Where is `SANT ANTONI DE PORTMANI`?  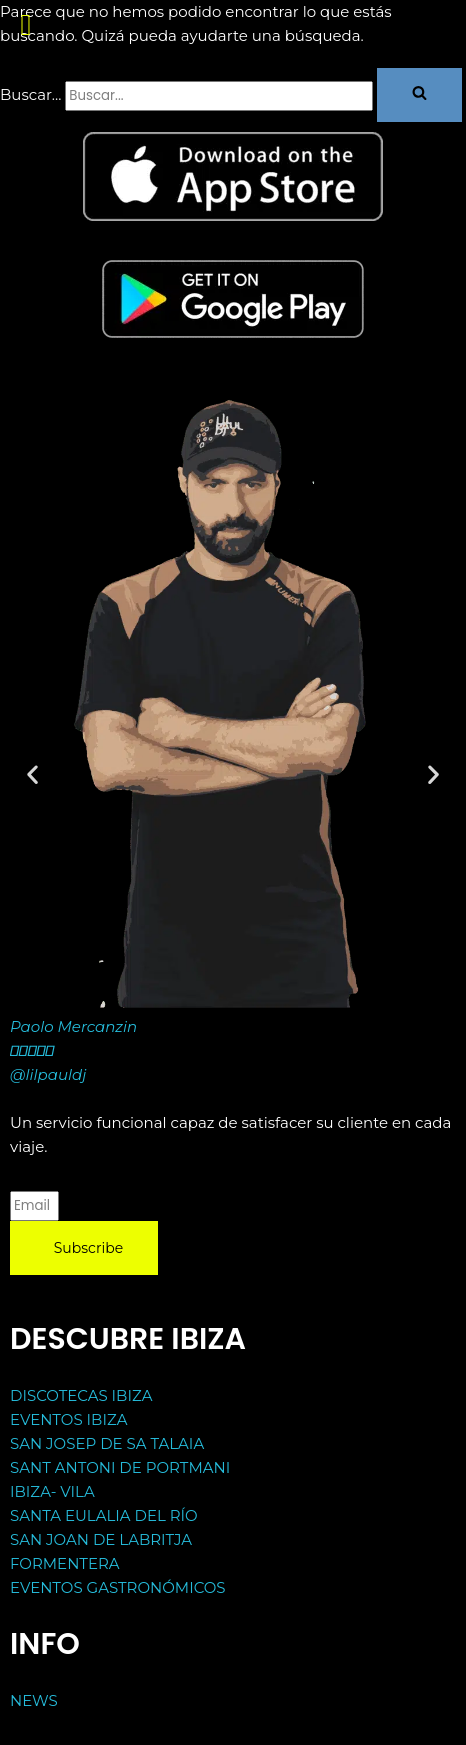 SANT ANTONI DE PORTMANI is located at coordinates (120, 1467).